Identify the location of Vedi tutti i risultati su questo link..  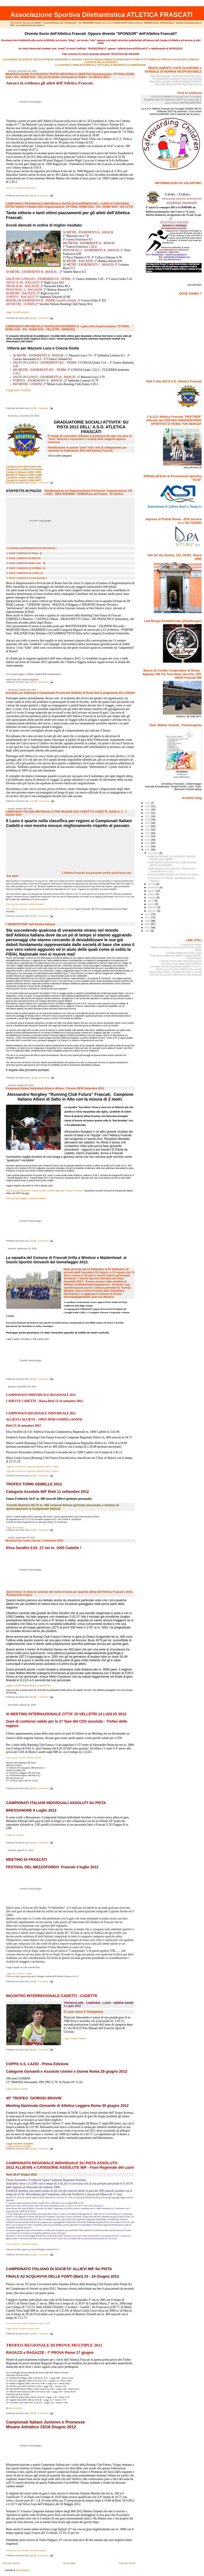
(21, 188).